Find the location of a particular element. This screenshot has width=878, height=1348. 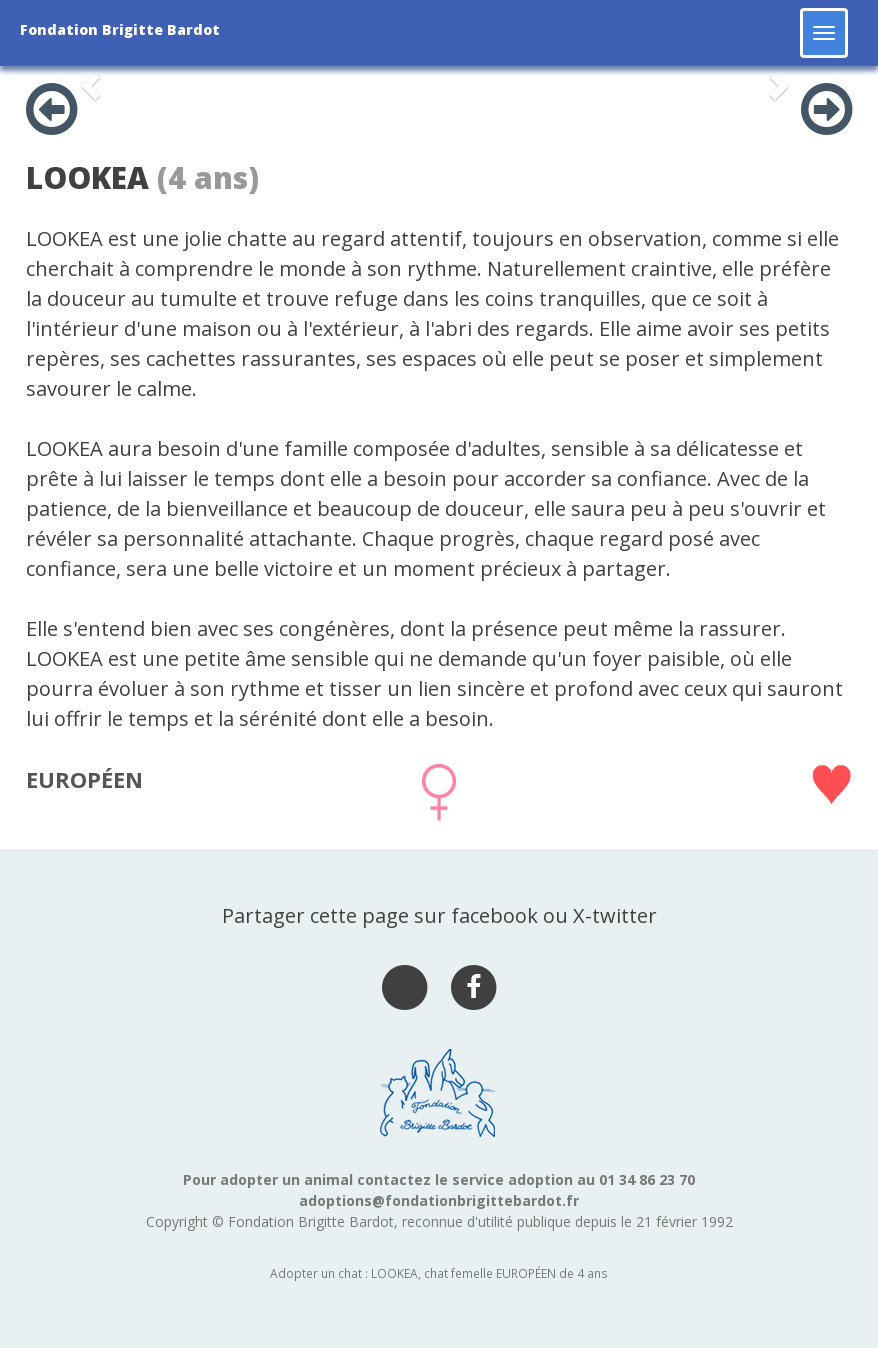

LOOKEA is located at coordinates (87, 177).